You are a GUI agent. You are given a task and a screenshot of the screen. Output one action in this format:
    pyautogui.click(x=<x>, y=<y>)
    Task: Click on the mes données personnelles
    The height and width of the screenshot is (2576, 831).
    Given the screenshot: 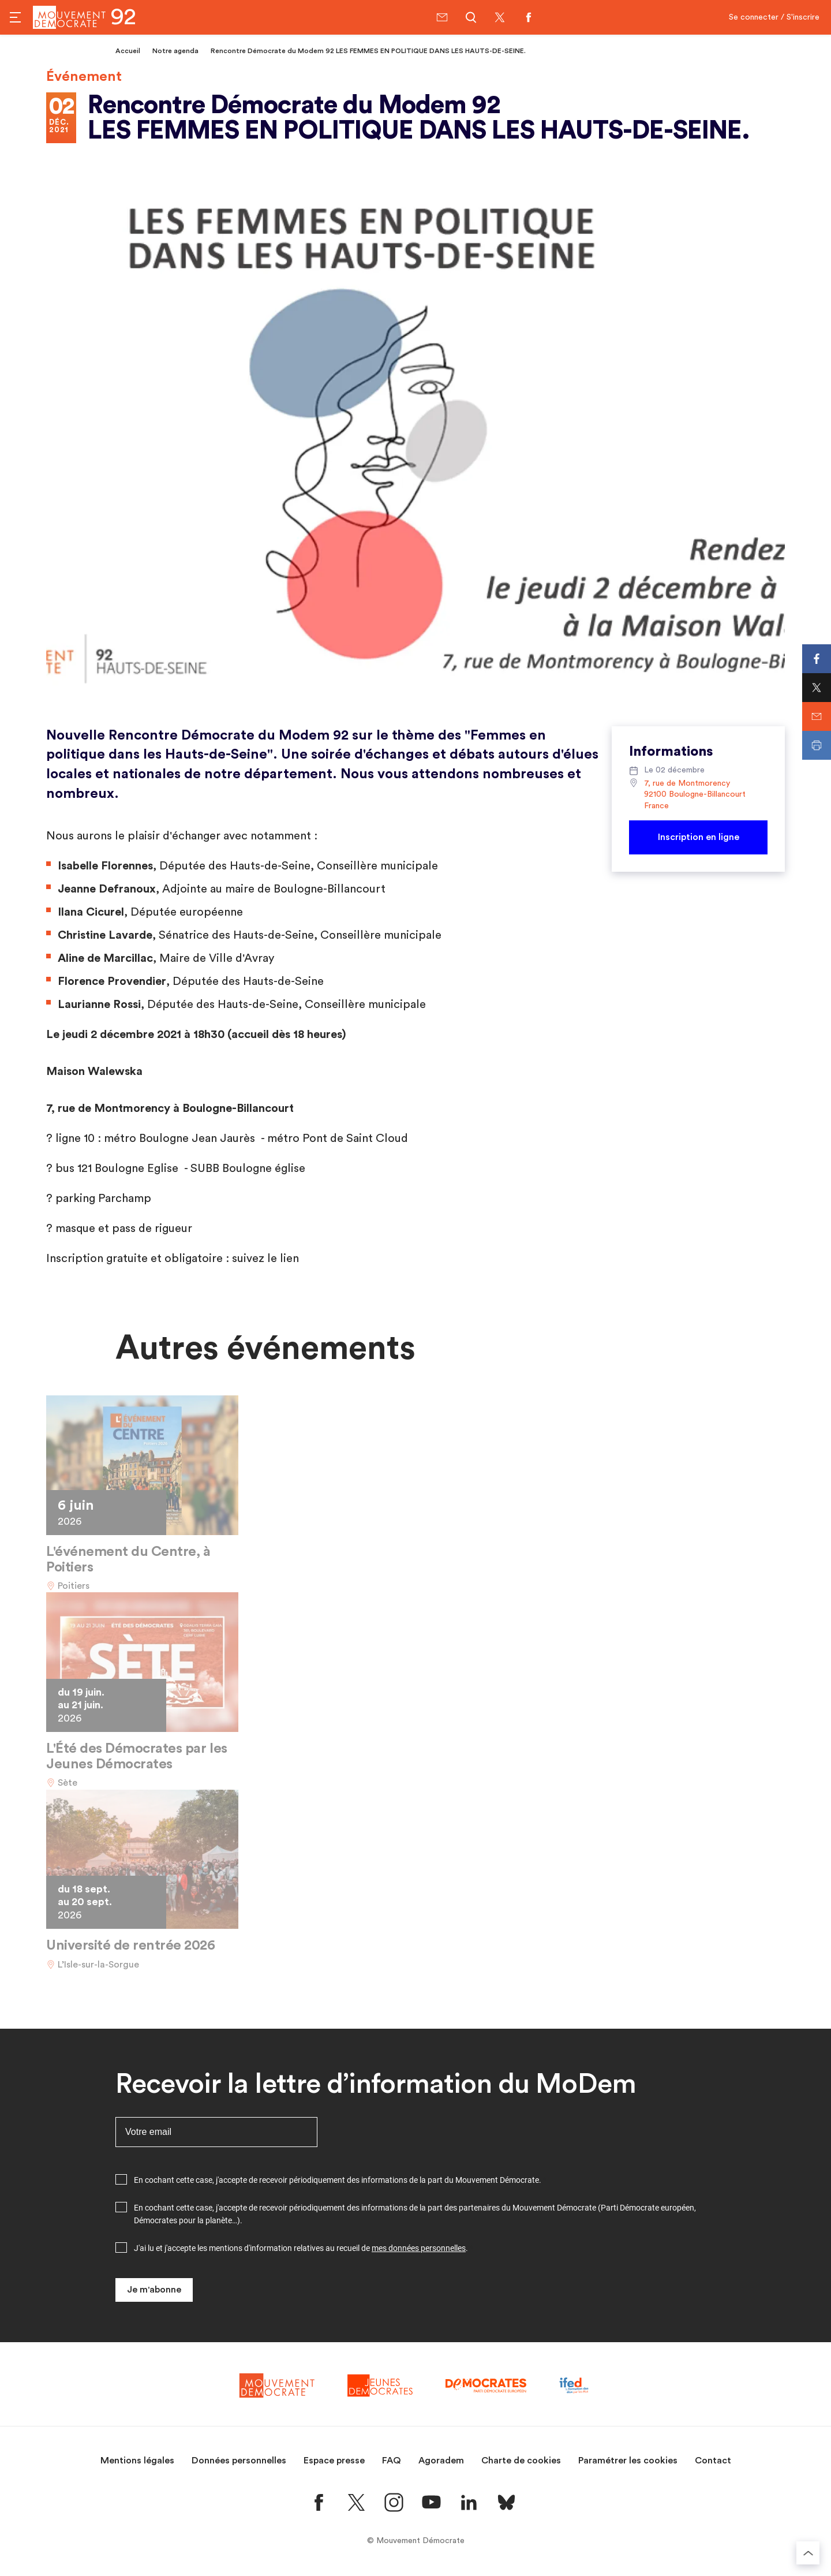 What is the action you would take?
    pyautogui.click(x=419, y=2248)
    